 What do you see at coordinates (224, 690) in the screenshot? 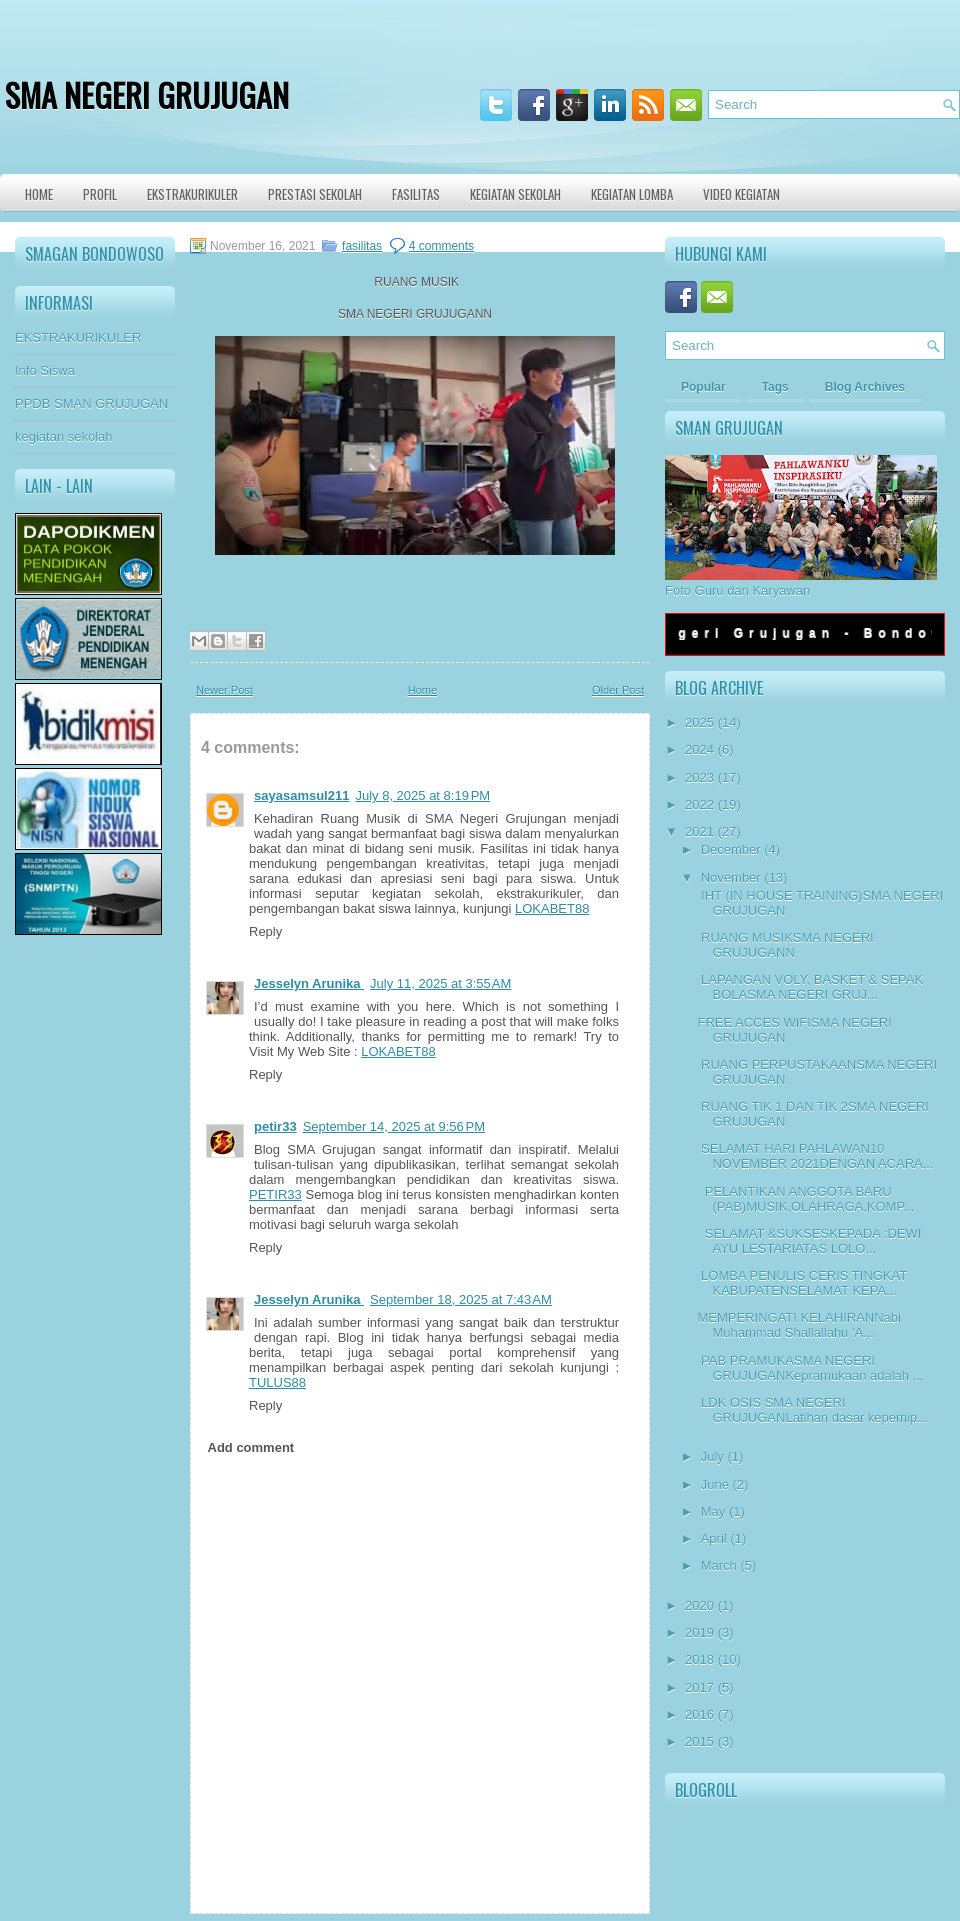
I see `Newer Post` at bounding box center [224, 690].